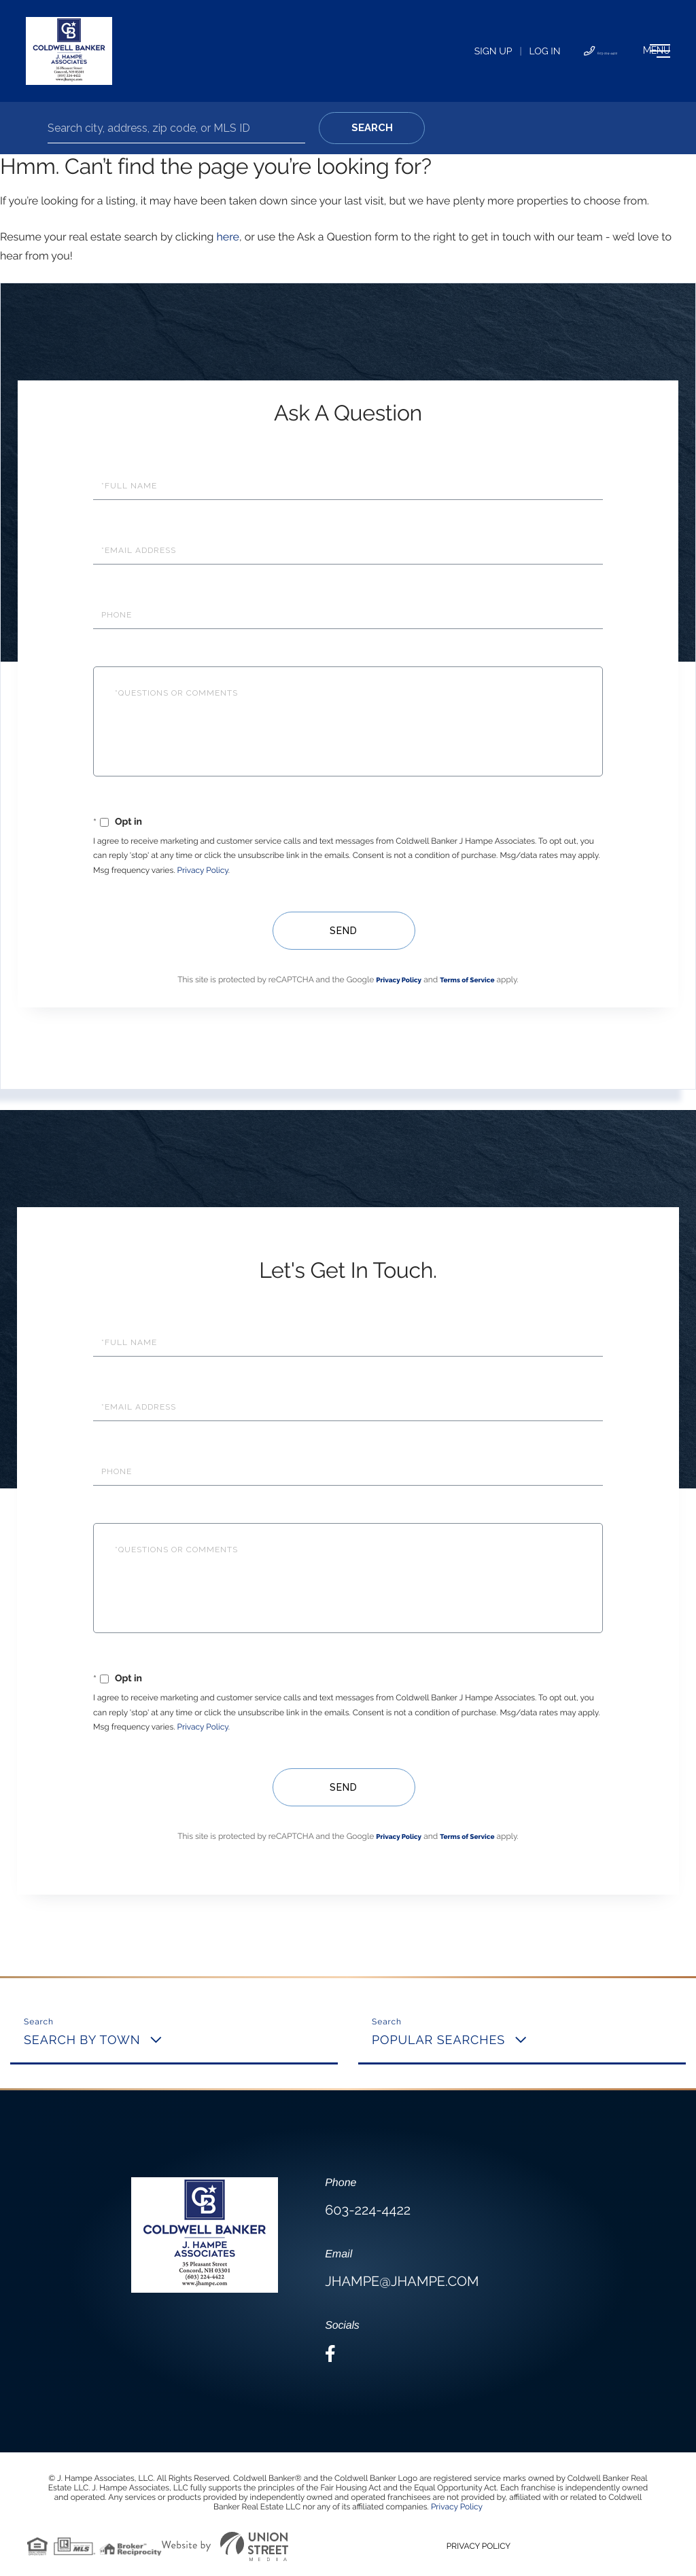 This screenshot has width=696, height=2576. I want to click on Send, so click(341, 930).